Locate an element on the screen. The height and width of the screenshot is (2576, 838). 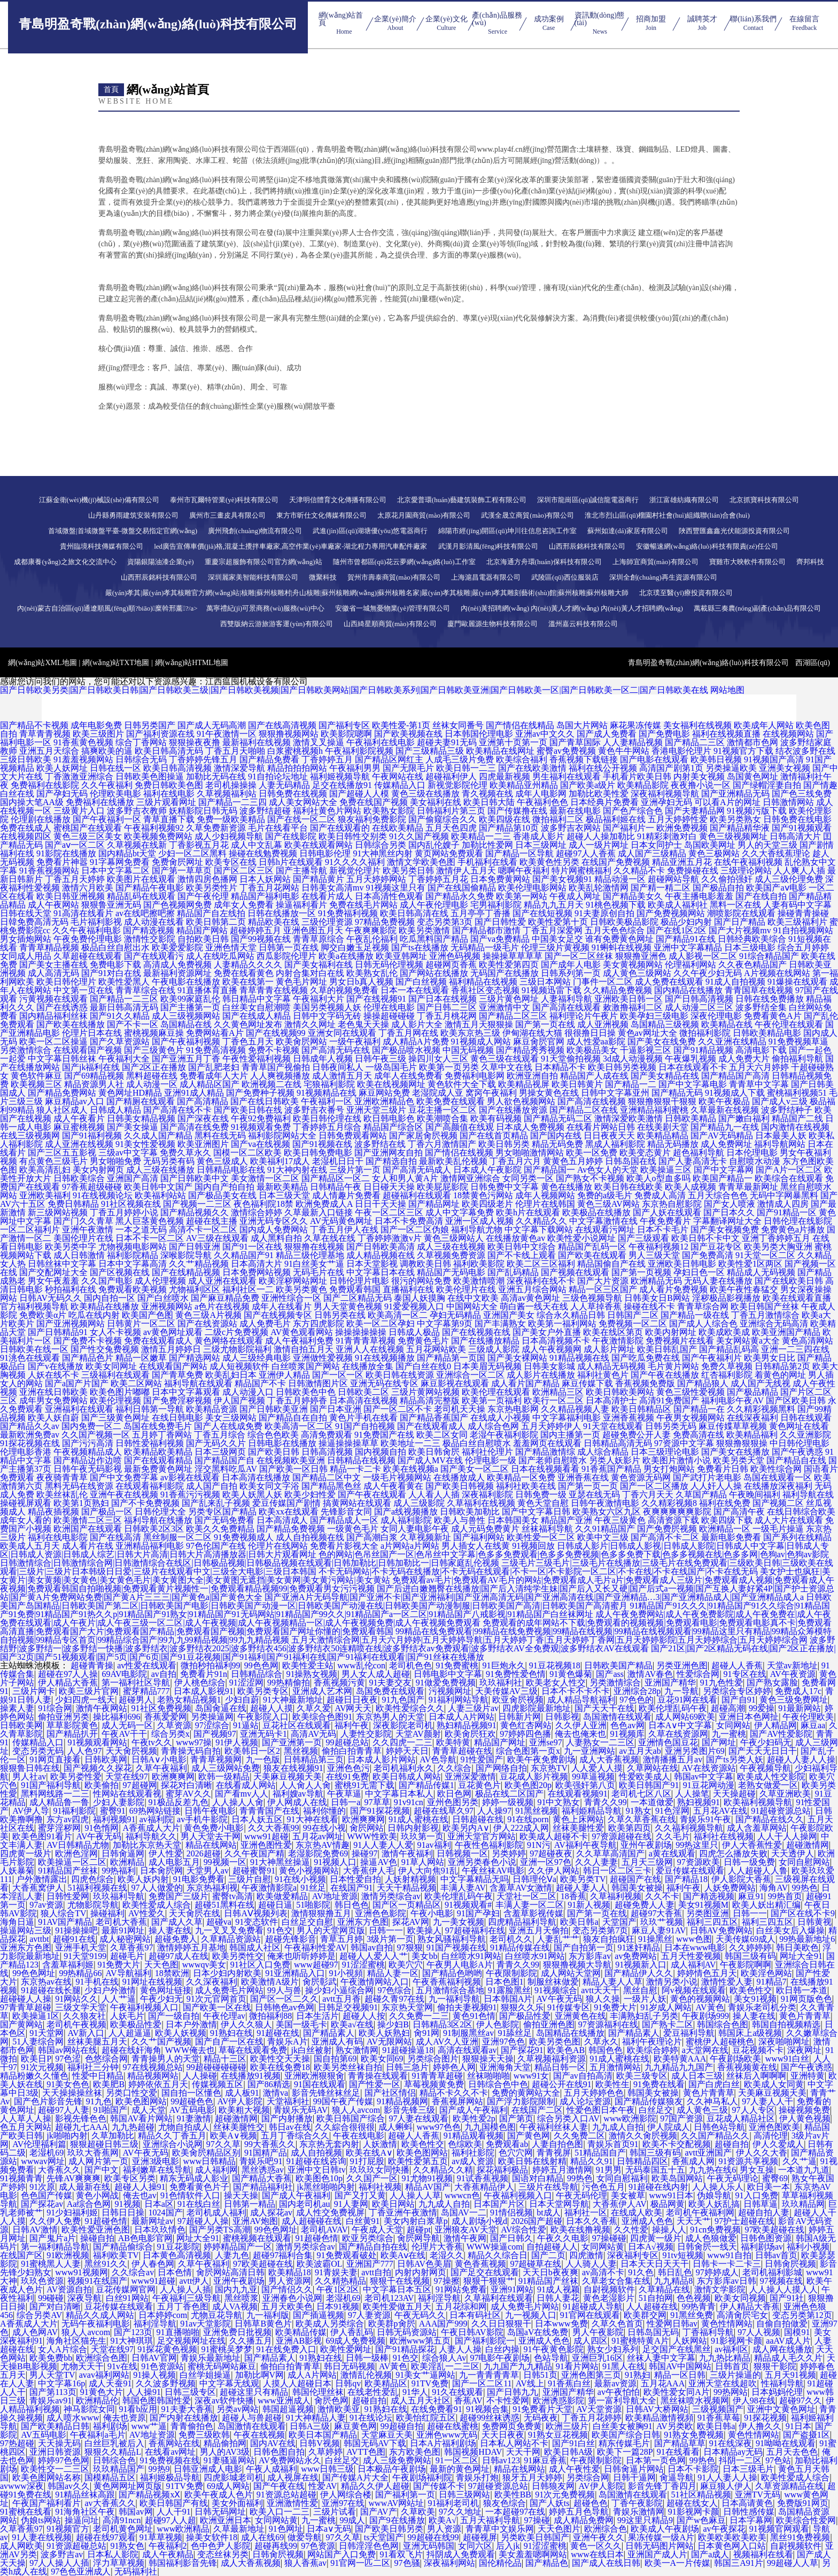
97资源欧美 is located at coordinates (698, 1862).